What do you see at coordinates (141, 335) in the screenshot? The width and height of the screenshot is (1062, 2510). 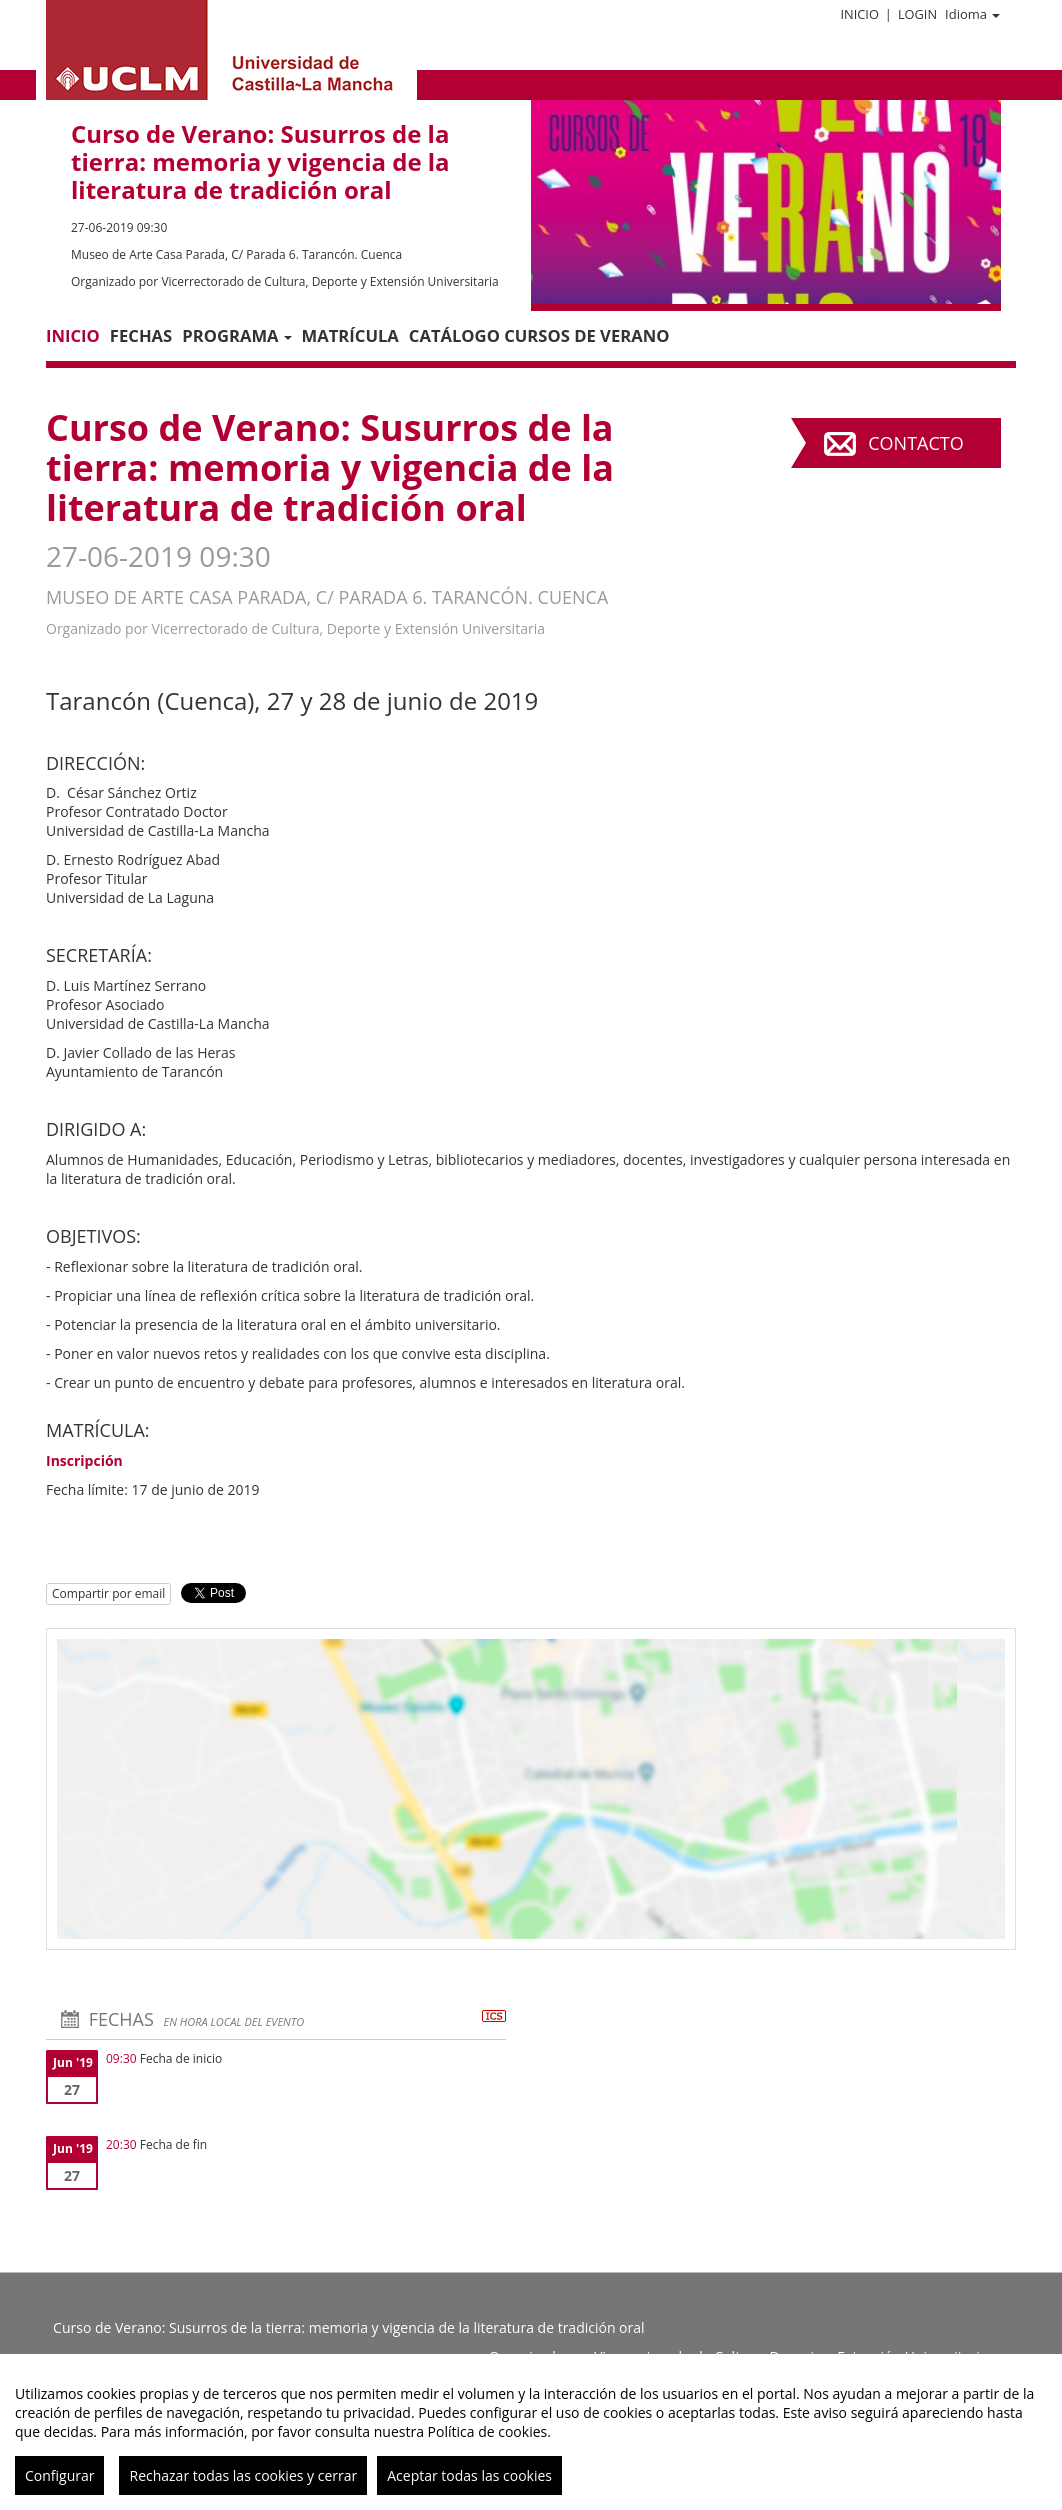 I see `Fechas` at bounding box center [141, 335].